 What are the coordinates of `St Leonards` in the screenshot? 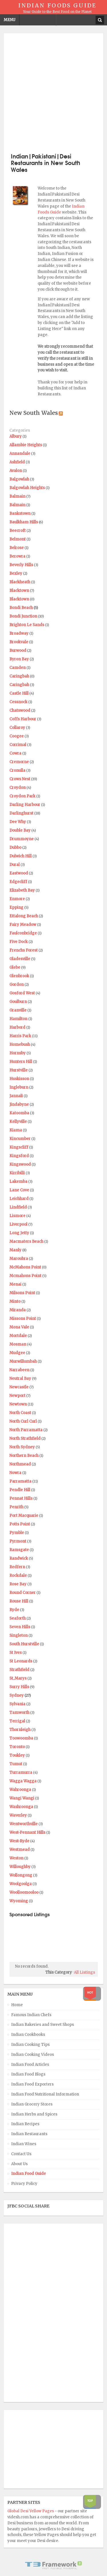 It's located at (20, 1661).